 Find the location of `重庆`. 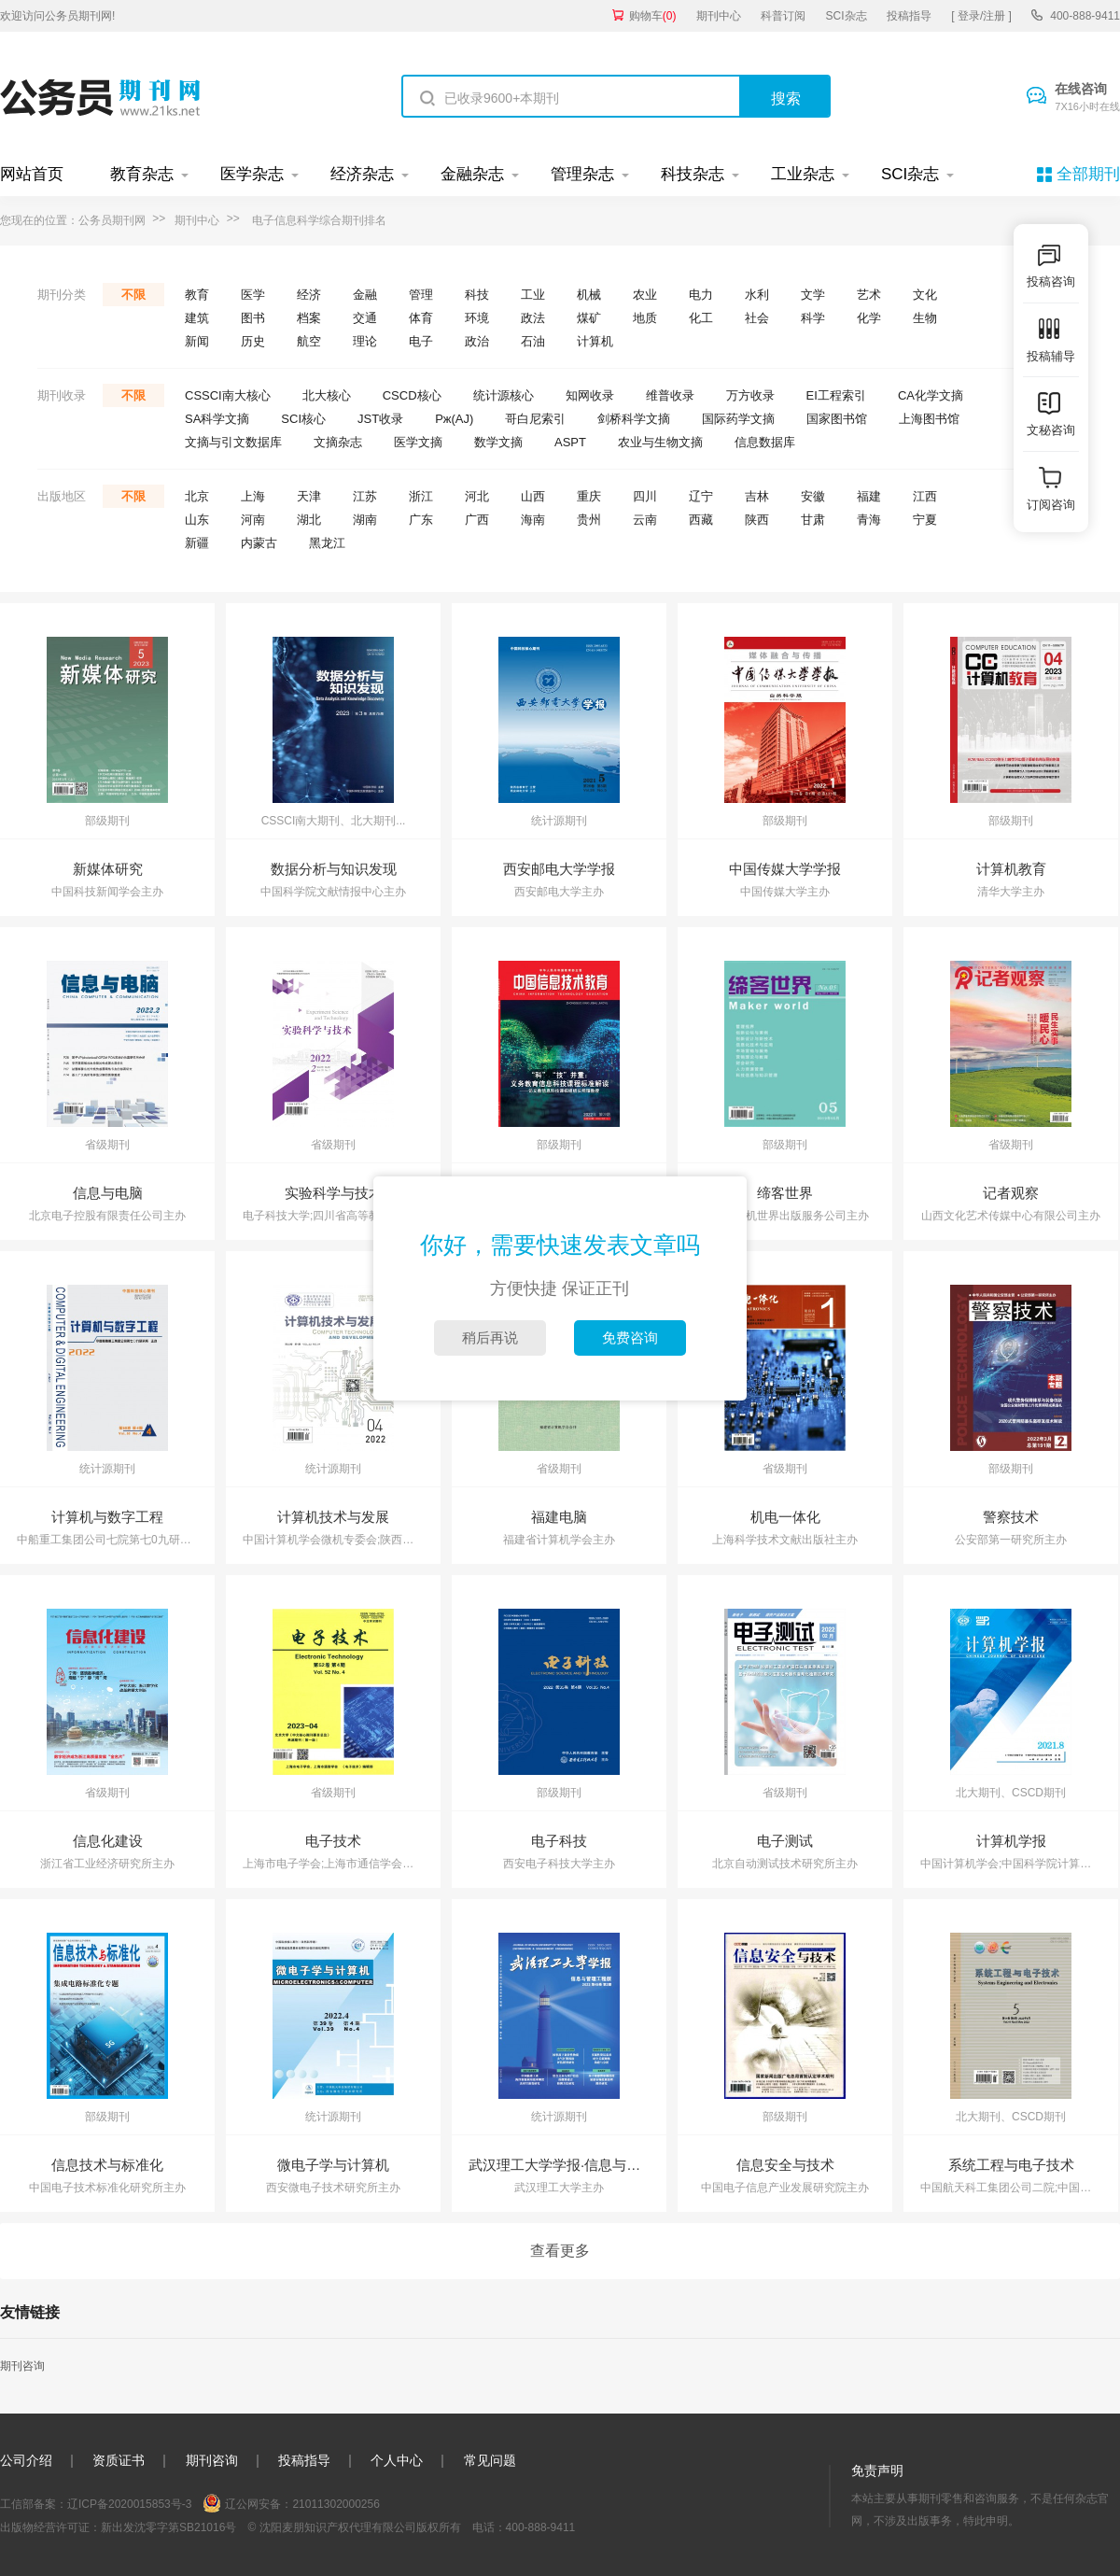

重庆 is located at coordinates (589, 496).